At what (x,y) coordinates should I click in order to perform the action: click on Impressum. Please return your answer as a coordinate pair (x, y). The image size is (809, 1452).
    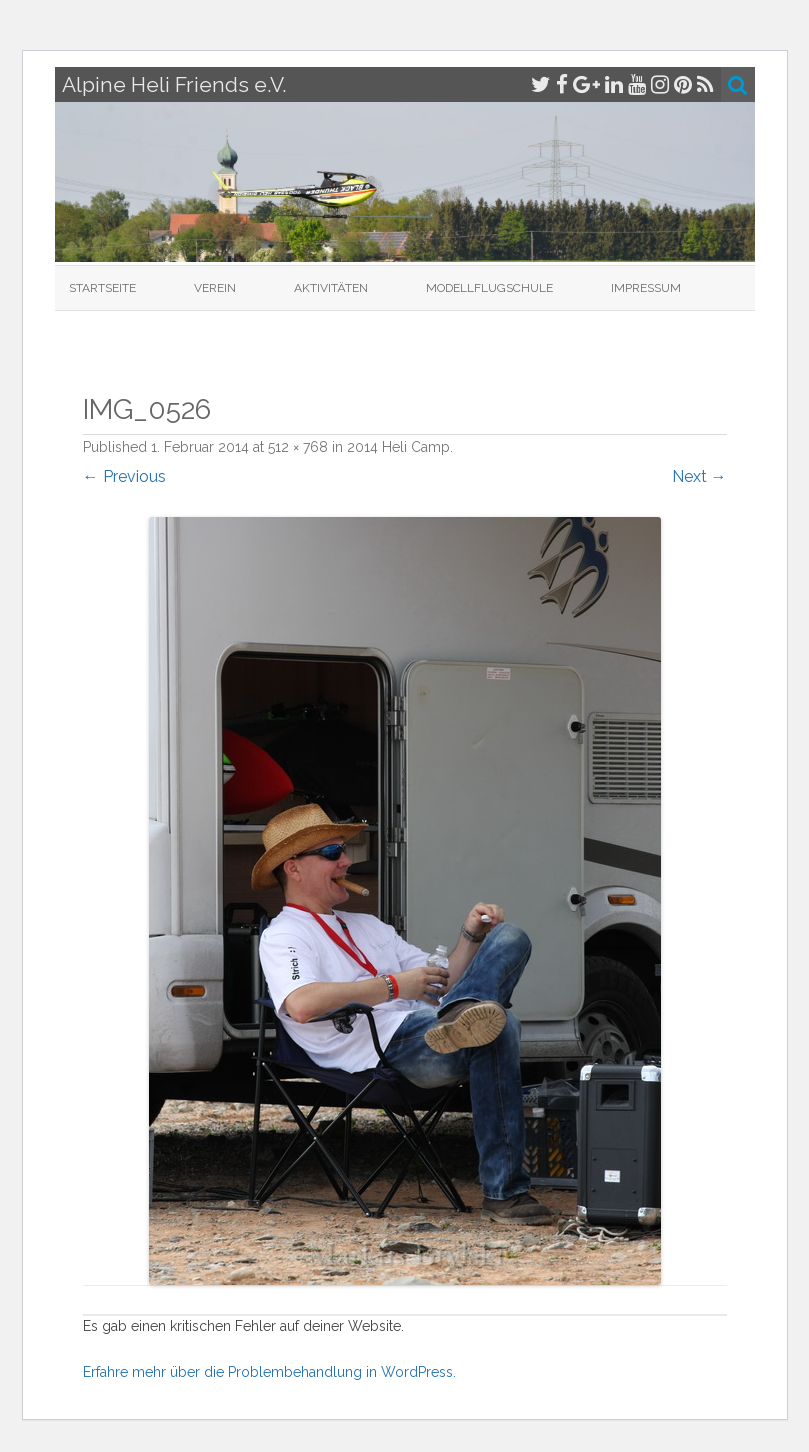
    Looking at the image, I should click on (646, 288).